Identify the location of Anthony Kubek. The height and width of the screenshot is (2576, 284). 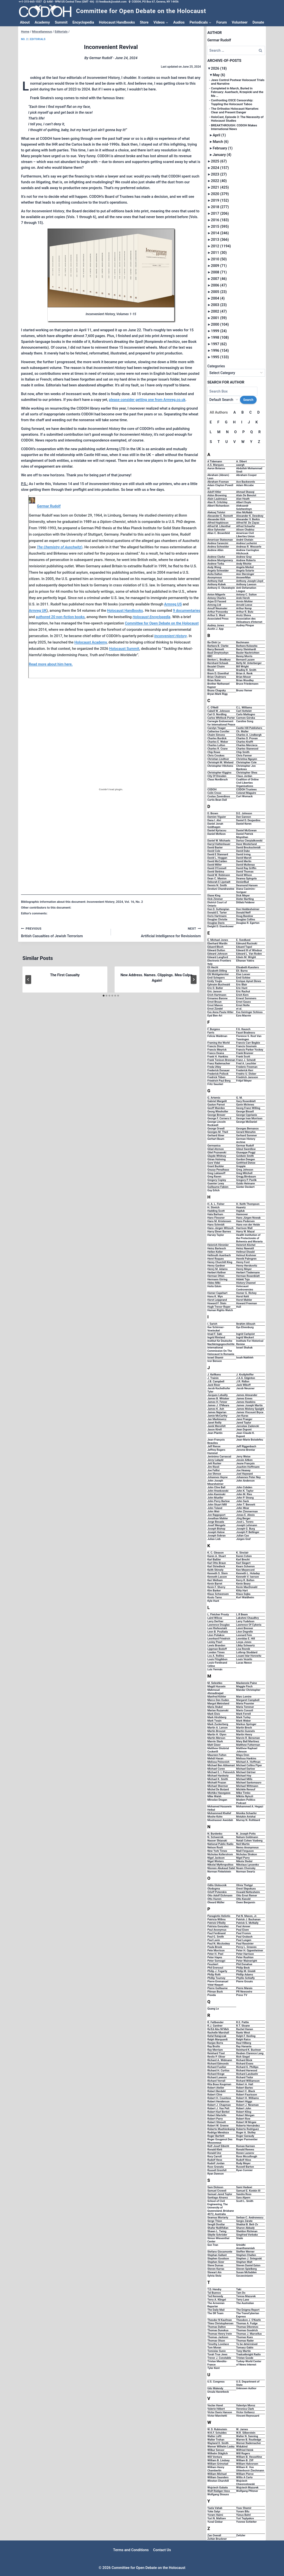
(216, 584).